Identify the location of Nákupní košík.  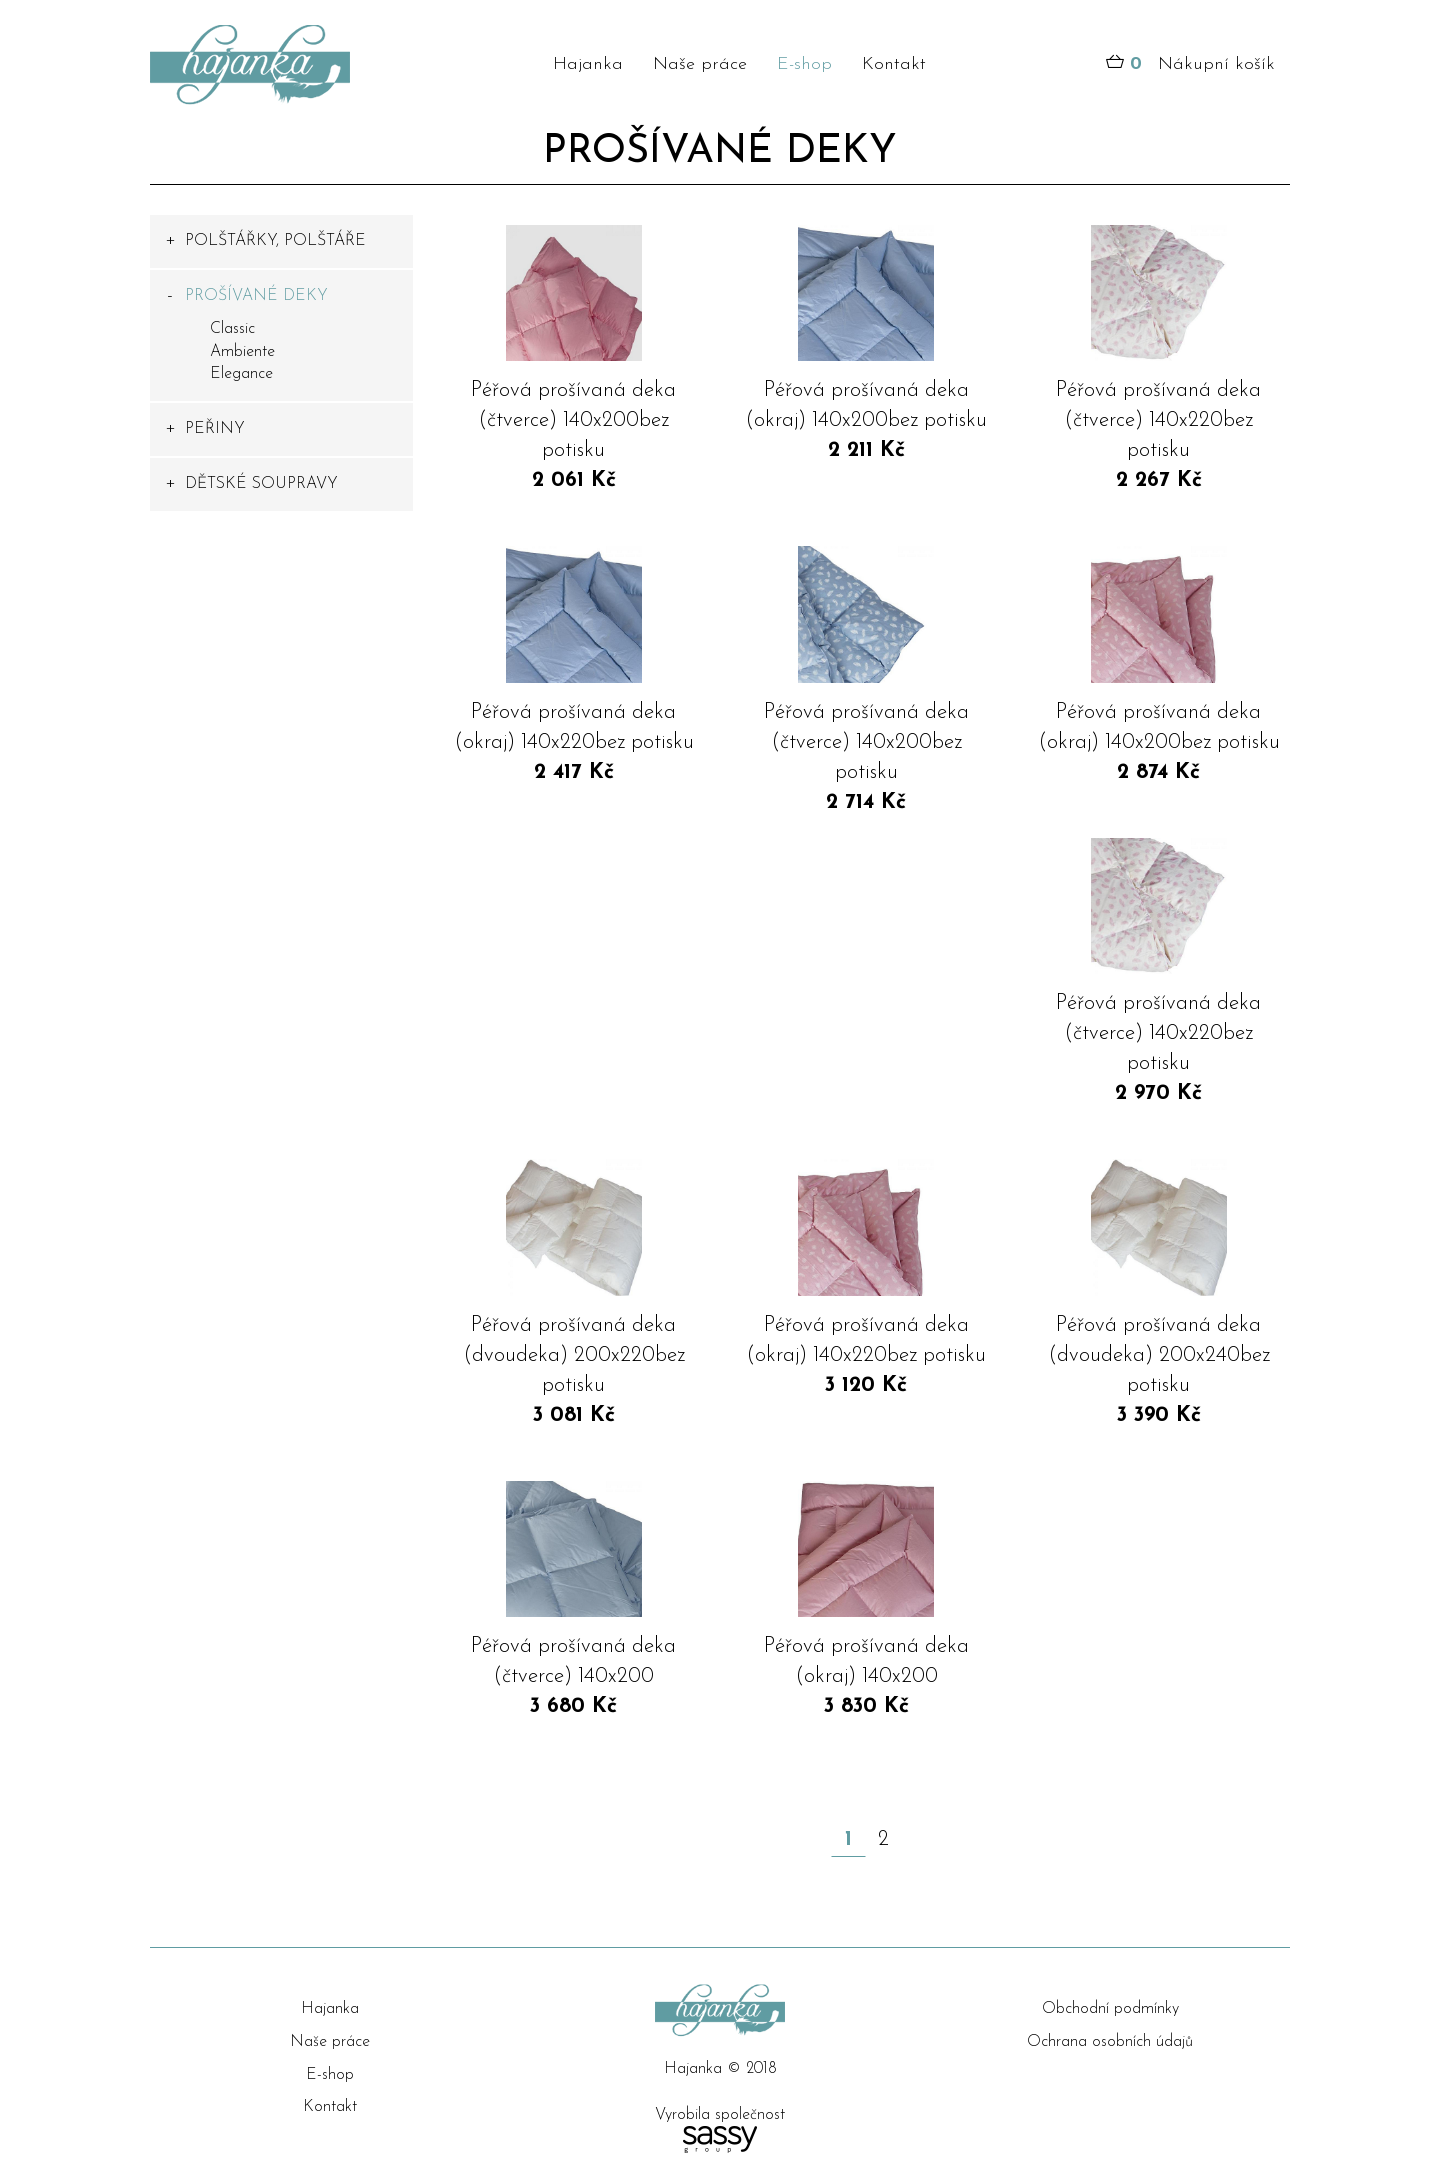
(1190, 65).